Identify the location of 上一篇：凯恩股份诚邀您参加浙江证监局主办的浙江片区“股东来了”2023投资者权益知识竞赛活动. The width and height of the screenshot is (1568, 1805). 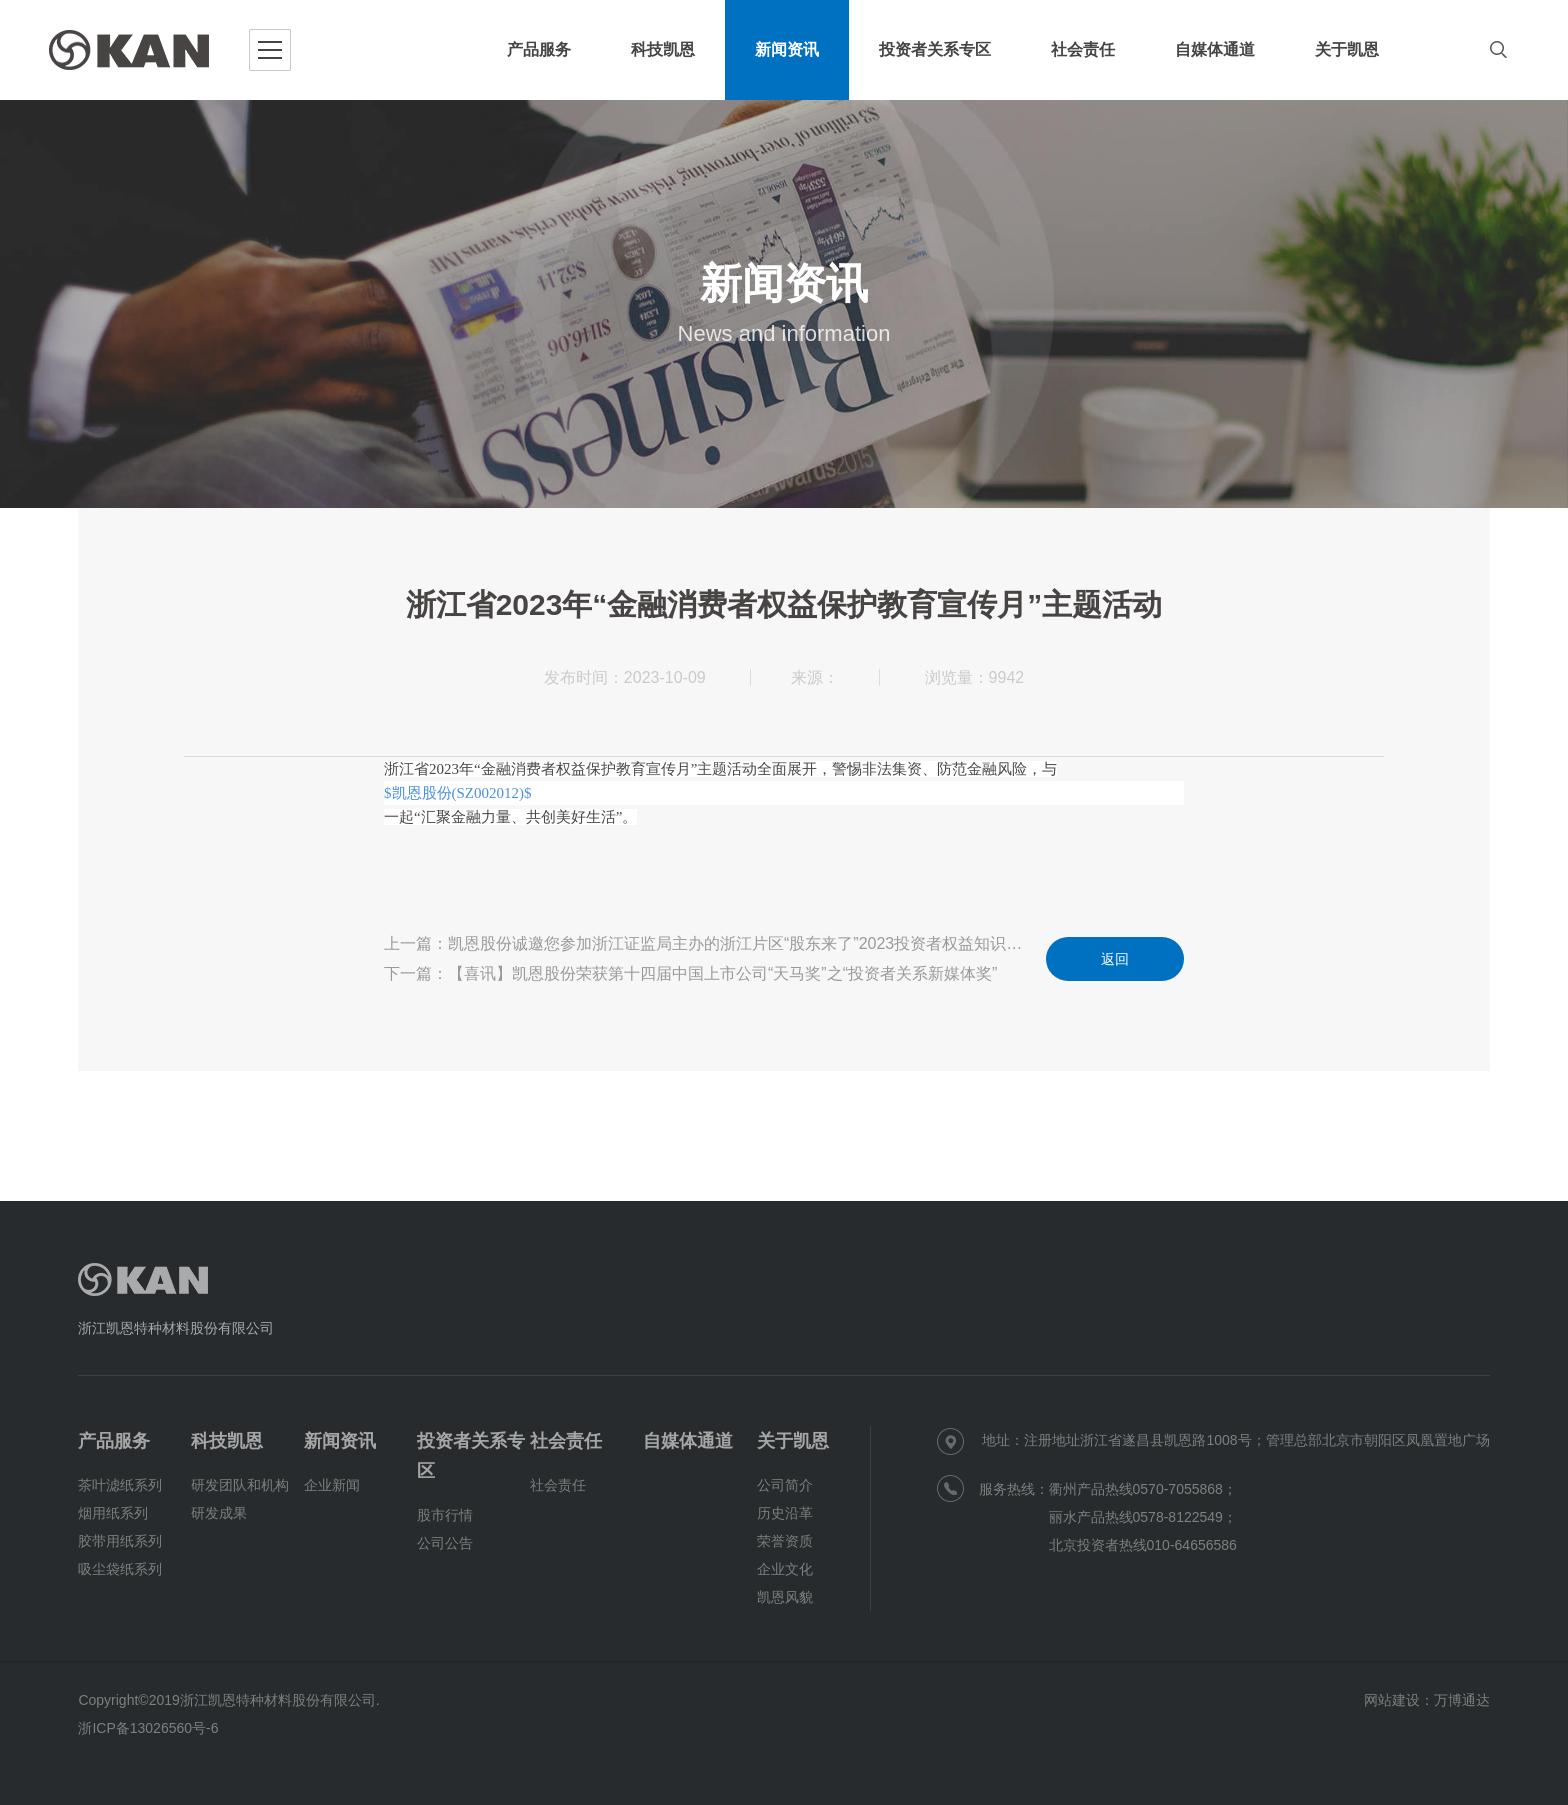
(709, 943).